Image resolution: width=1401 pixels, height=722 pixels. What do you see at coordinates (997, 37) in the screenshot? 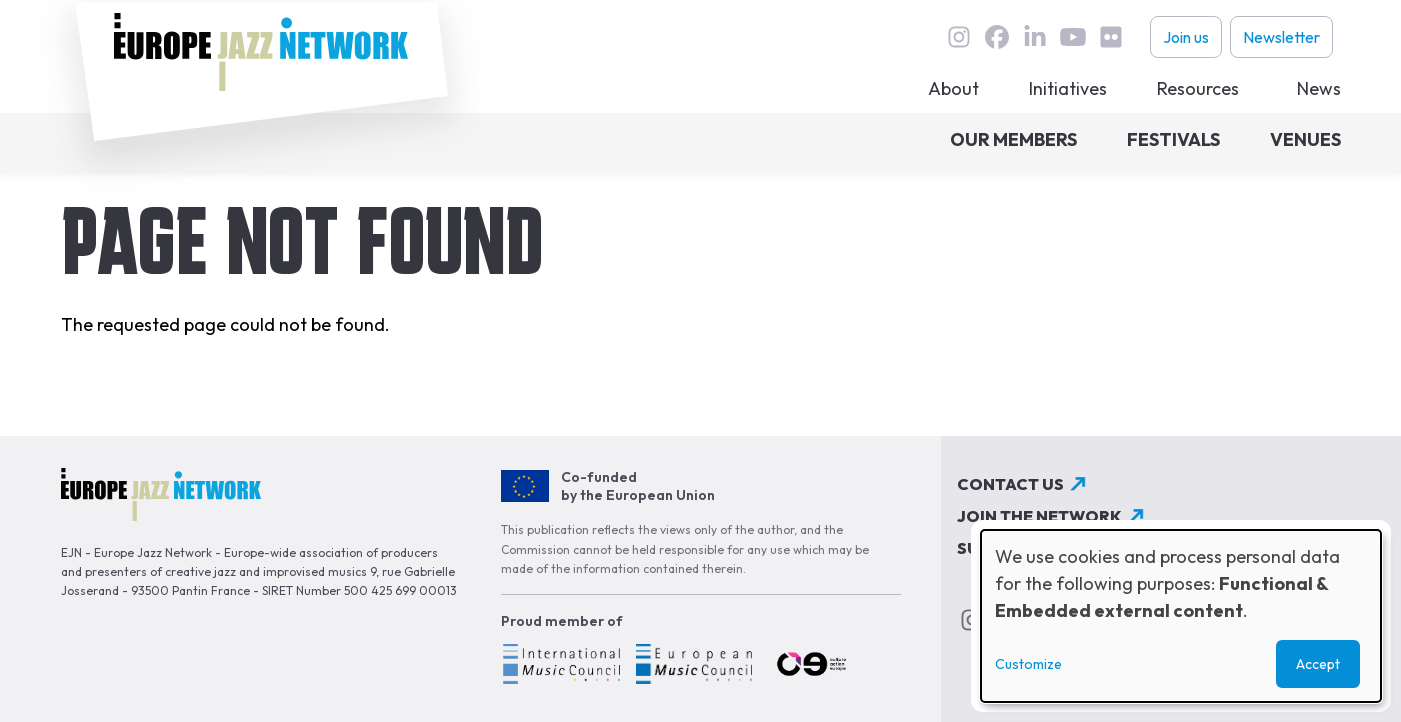
I see `Facebook` at bounding box center [997, 37].